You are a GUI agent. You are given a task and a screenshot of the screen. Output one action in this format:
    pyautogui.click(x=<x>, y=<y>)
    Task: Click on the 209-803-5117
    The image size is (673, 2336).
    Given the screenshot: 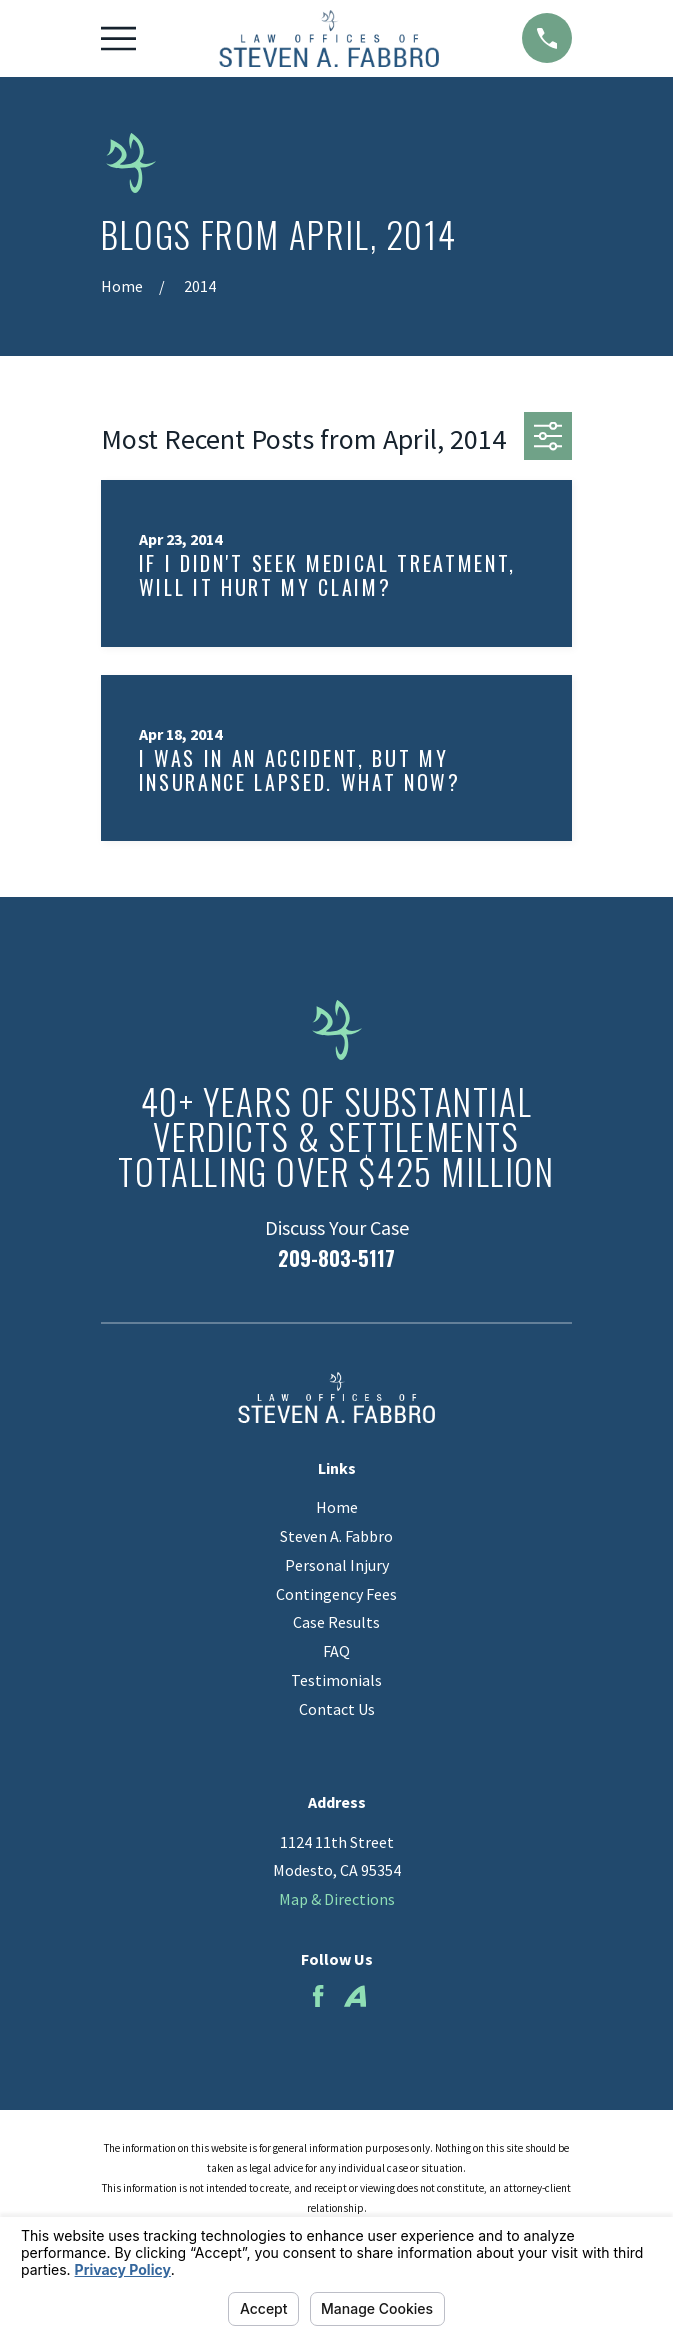 What is the action you would take?
    pyautogui.click(x=336, y=1258)
    